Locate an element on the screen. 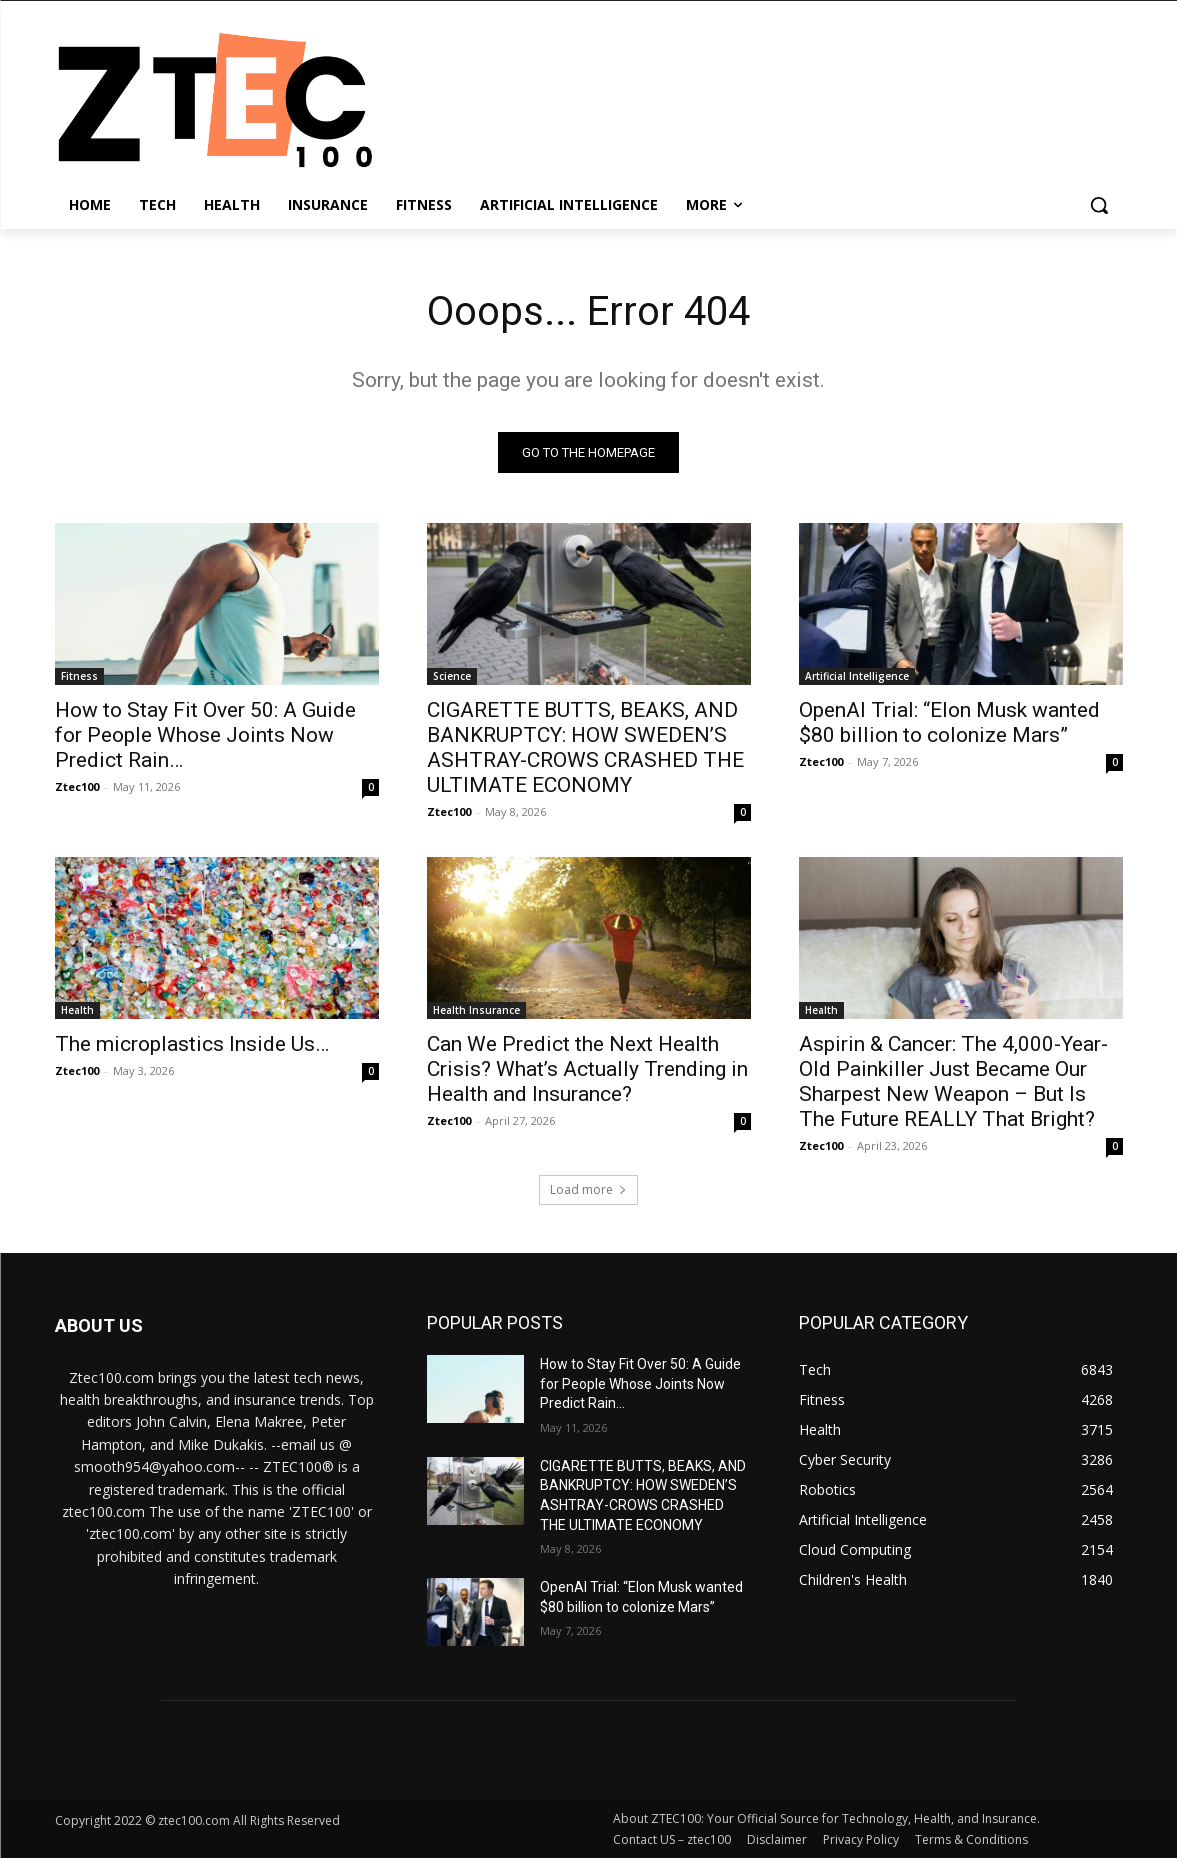 Image resolution: width=1177 pixels, height=1858 pixels. The microplastics Inside Us… is located at coordinates (192, 1044).